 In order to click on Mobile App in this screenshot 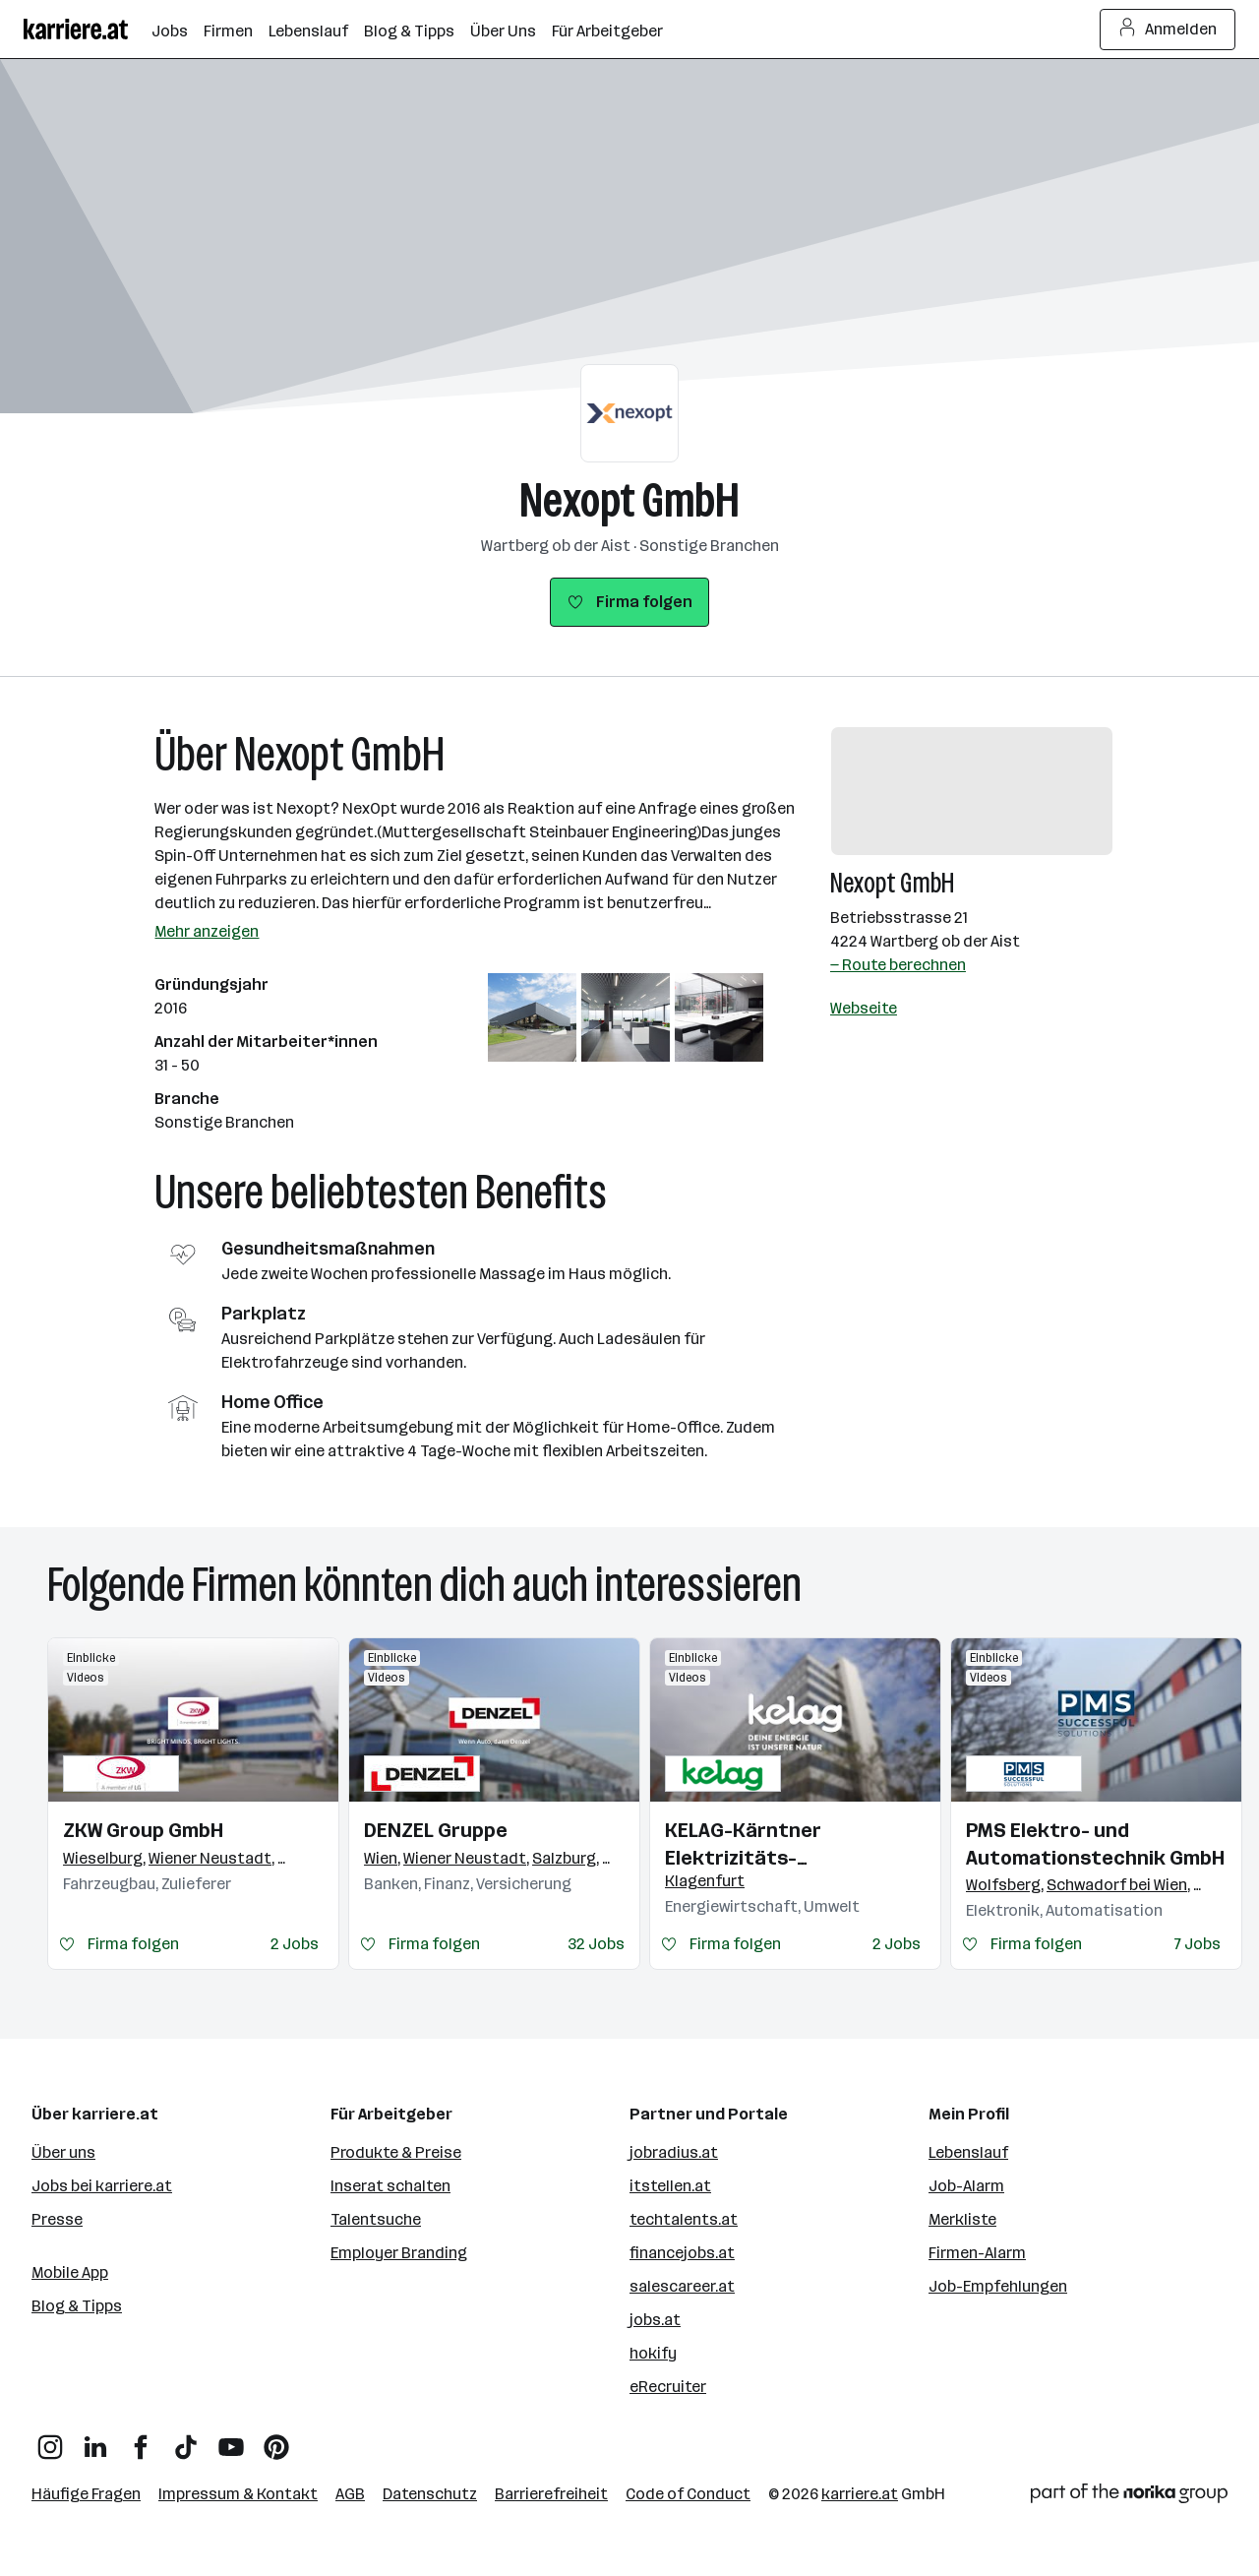, I will do `click(69, 2272)`.